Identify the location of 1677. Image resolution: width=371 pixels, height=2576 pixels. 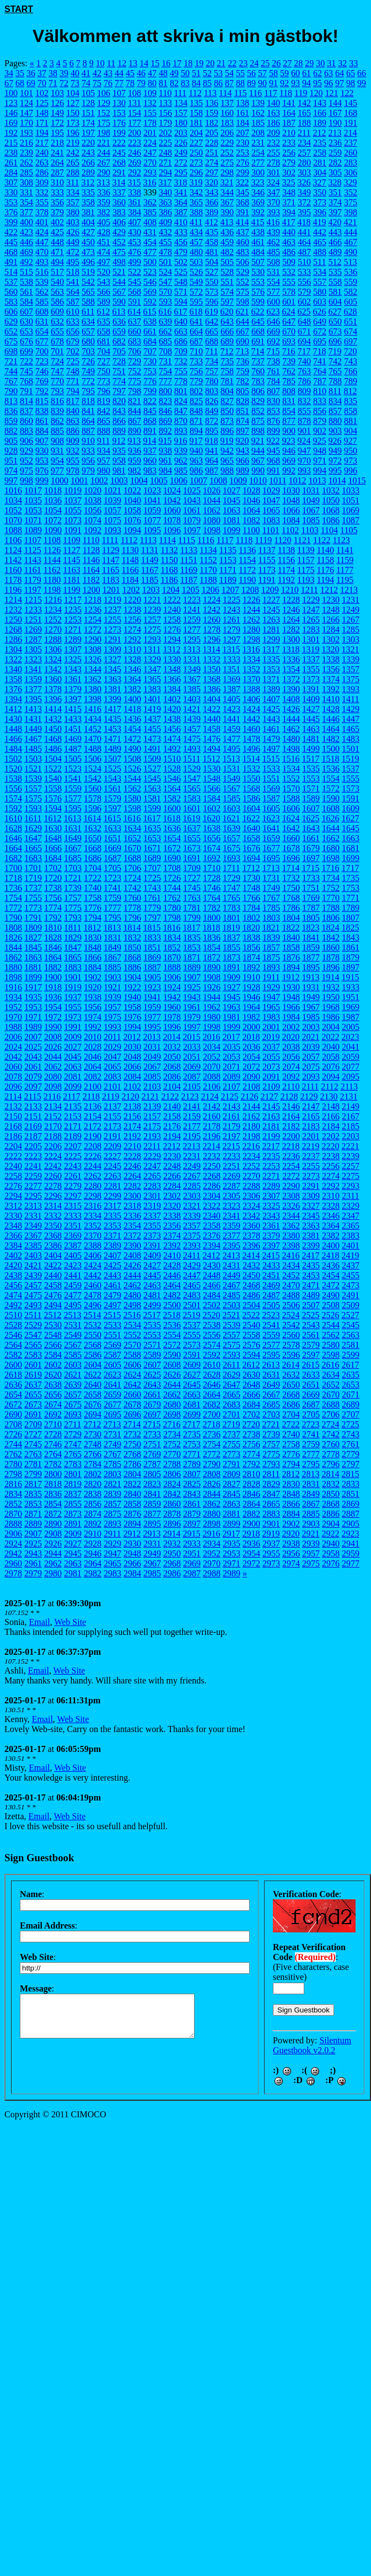
(271, 848).